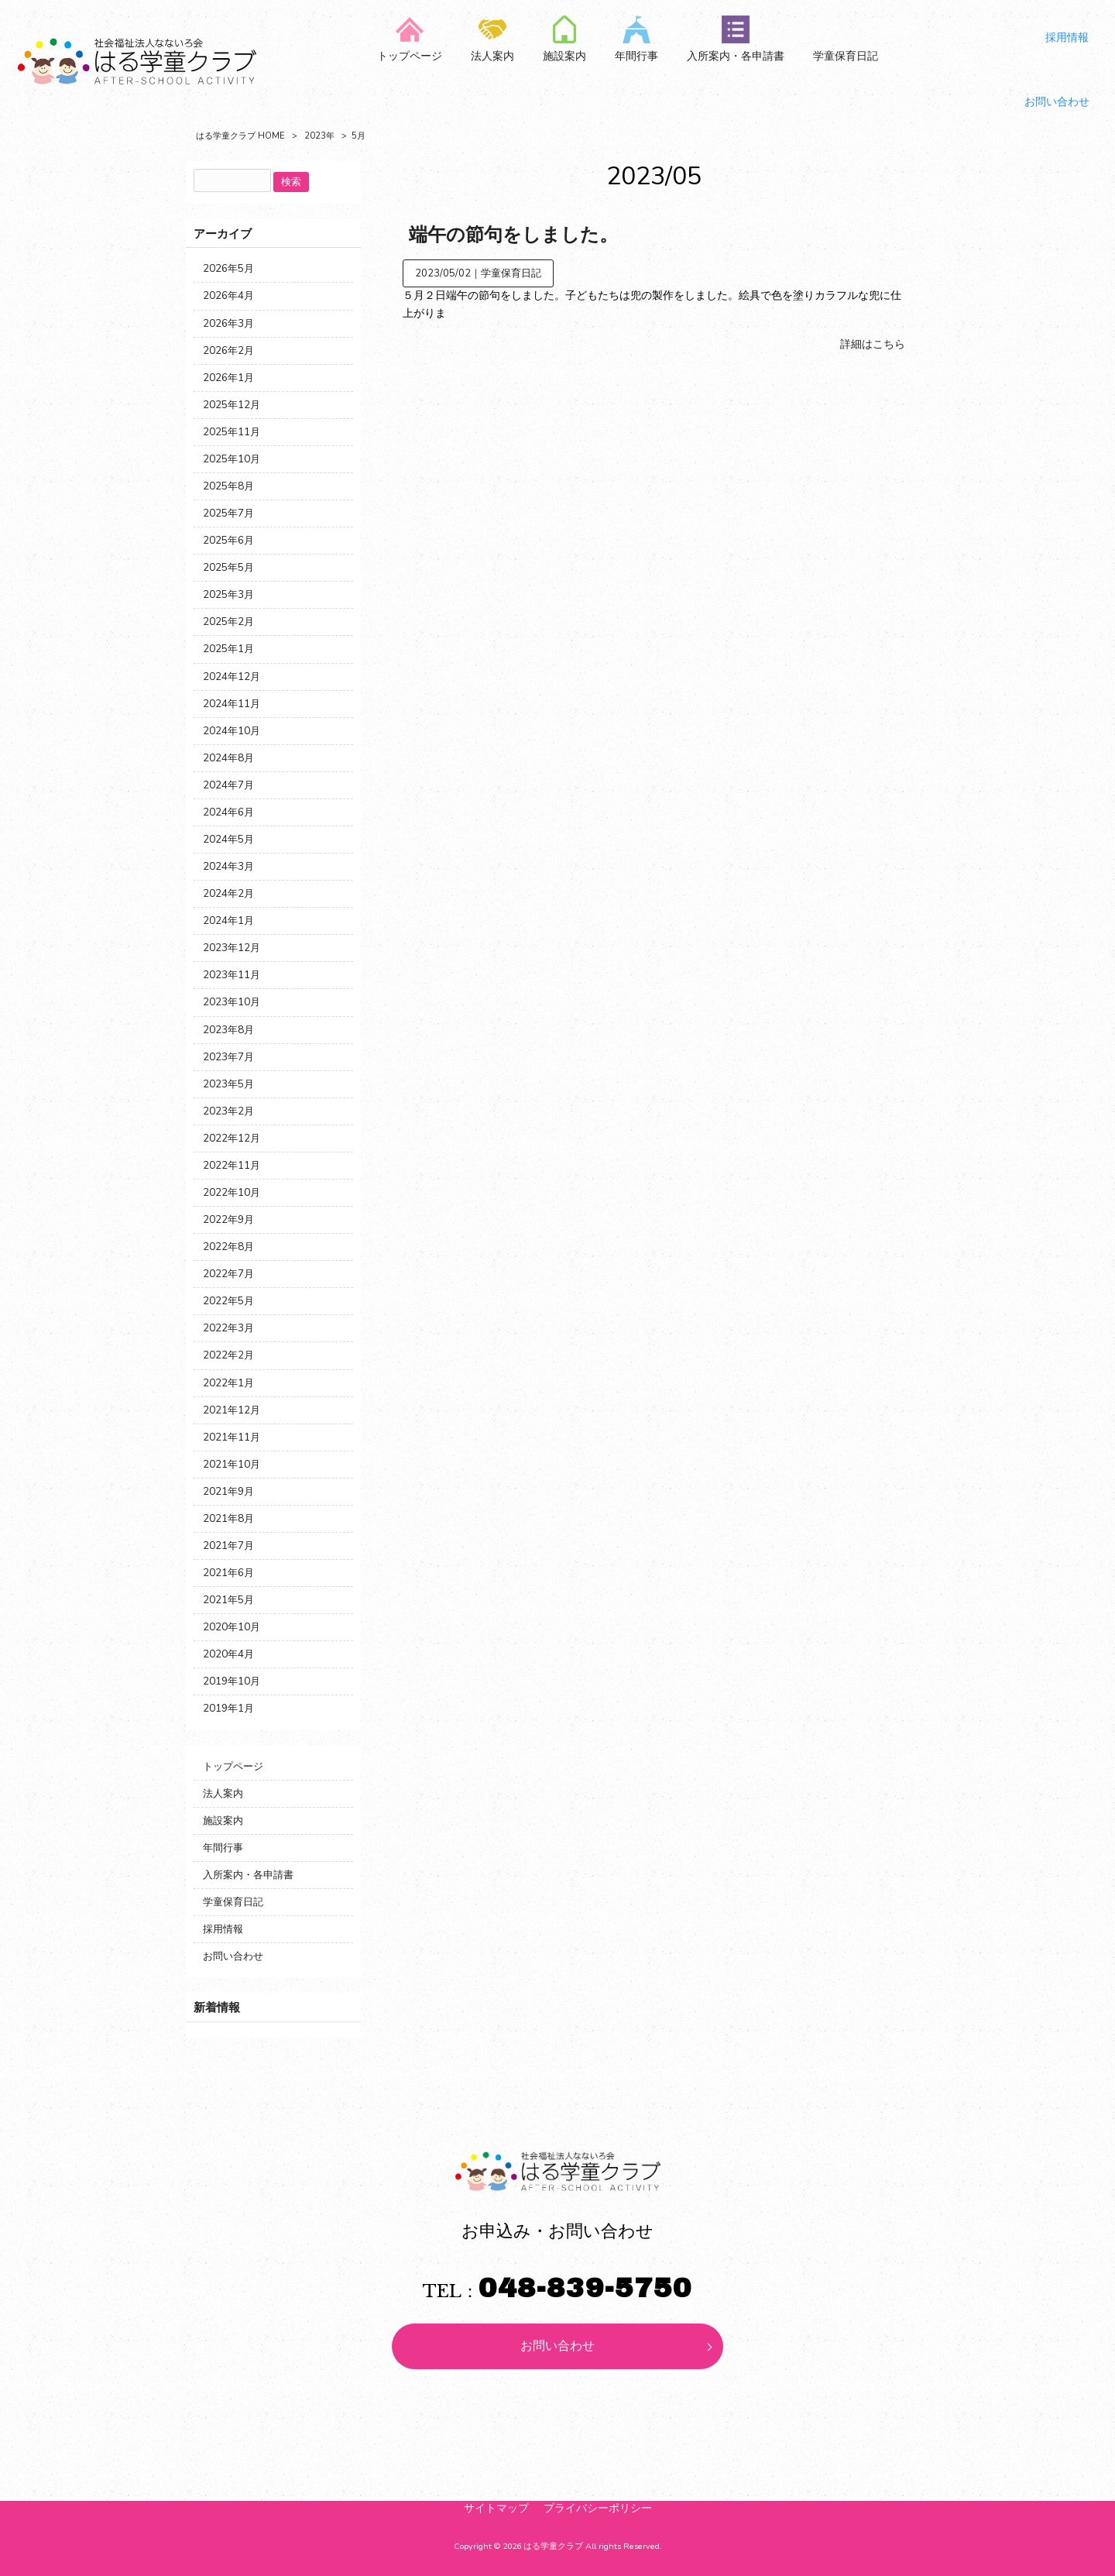 The image size is (1115, 2576). Describe the element at coordinates (231, 431) in the screenshot. I see `2025年11月` at that location.